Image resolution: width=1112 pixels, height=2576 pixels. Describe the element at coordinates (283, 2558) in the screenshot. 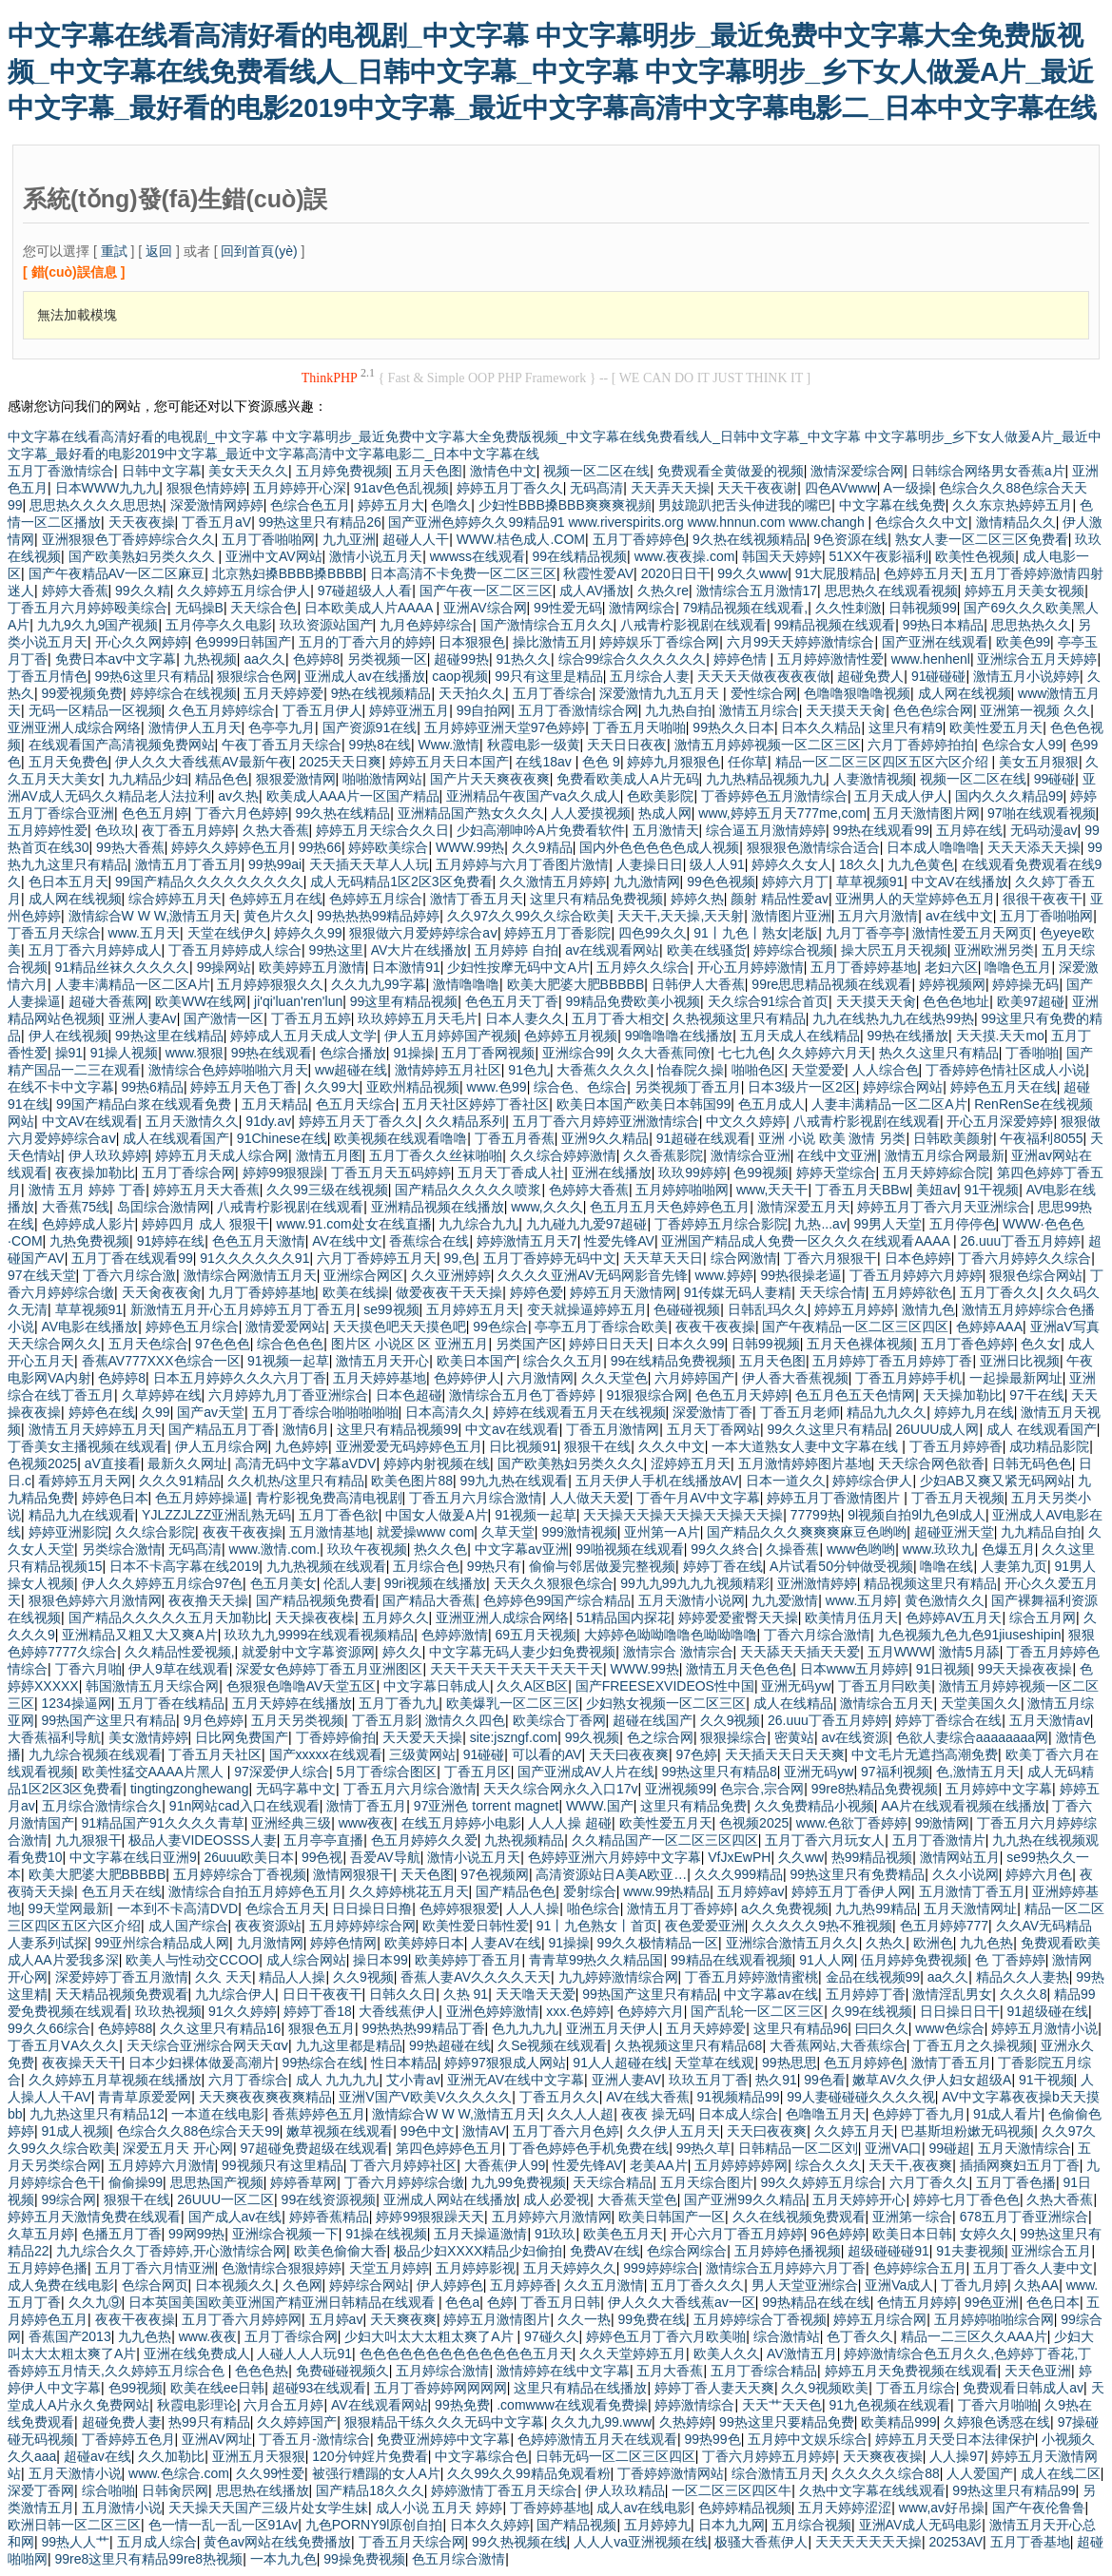

I see `一本九九色` at that location.